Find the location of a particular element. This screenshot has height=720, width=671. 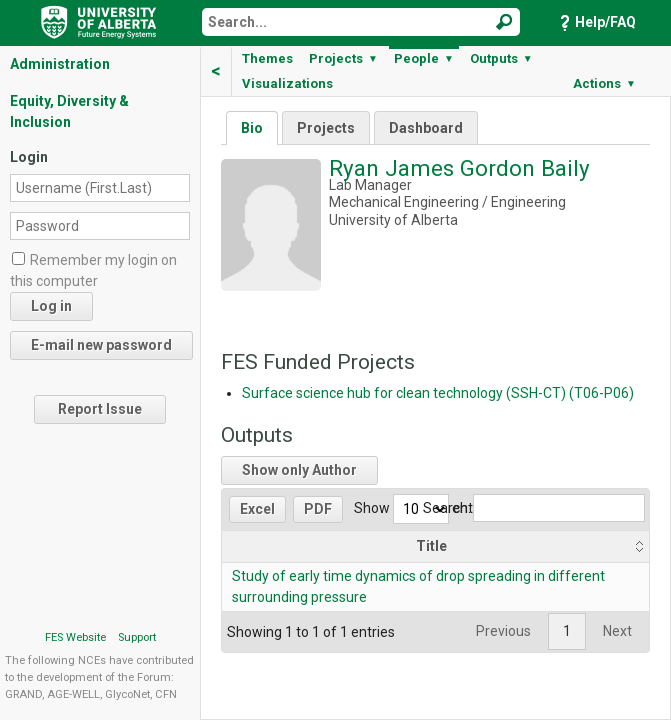

Outputs is located at coordinates (501, 58).